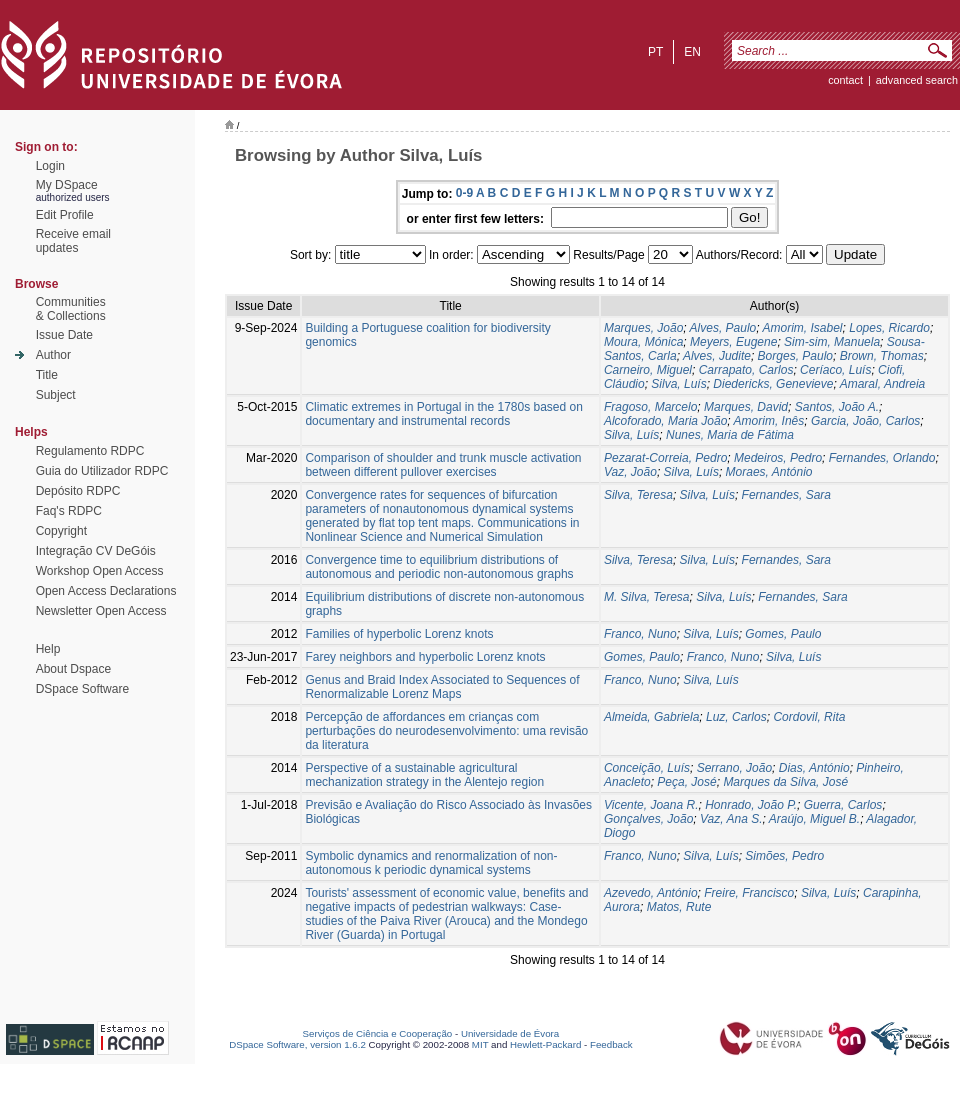  Describe the element at coordinates (784, 856) in the screenshot. I see `Simões, Pedro` at that location.